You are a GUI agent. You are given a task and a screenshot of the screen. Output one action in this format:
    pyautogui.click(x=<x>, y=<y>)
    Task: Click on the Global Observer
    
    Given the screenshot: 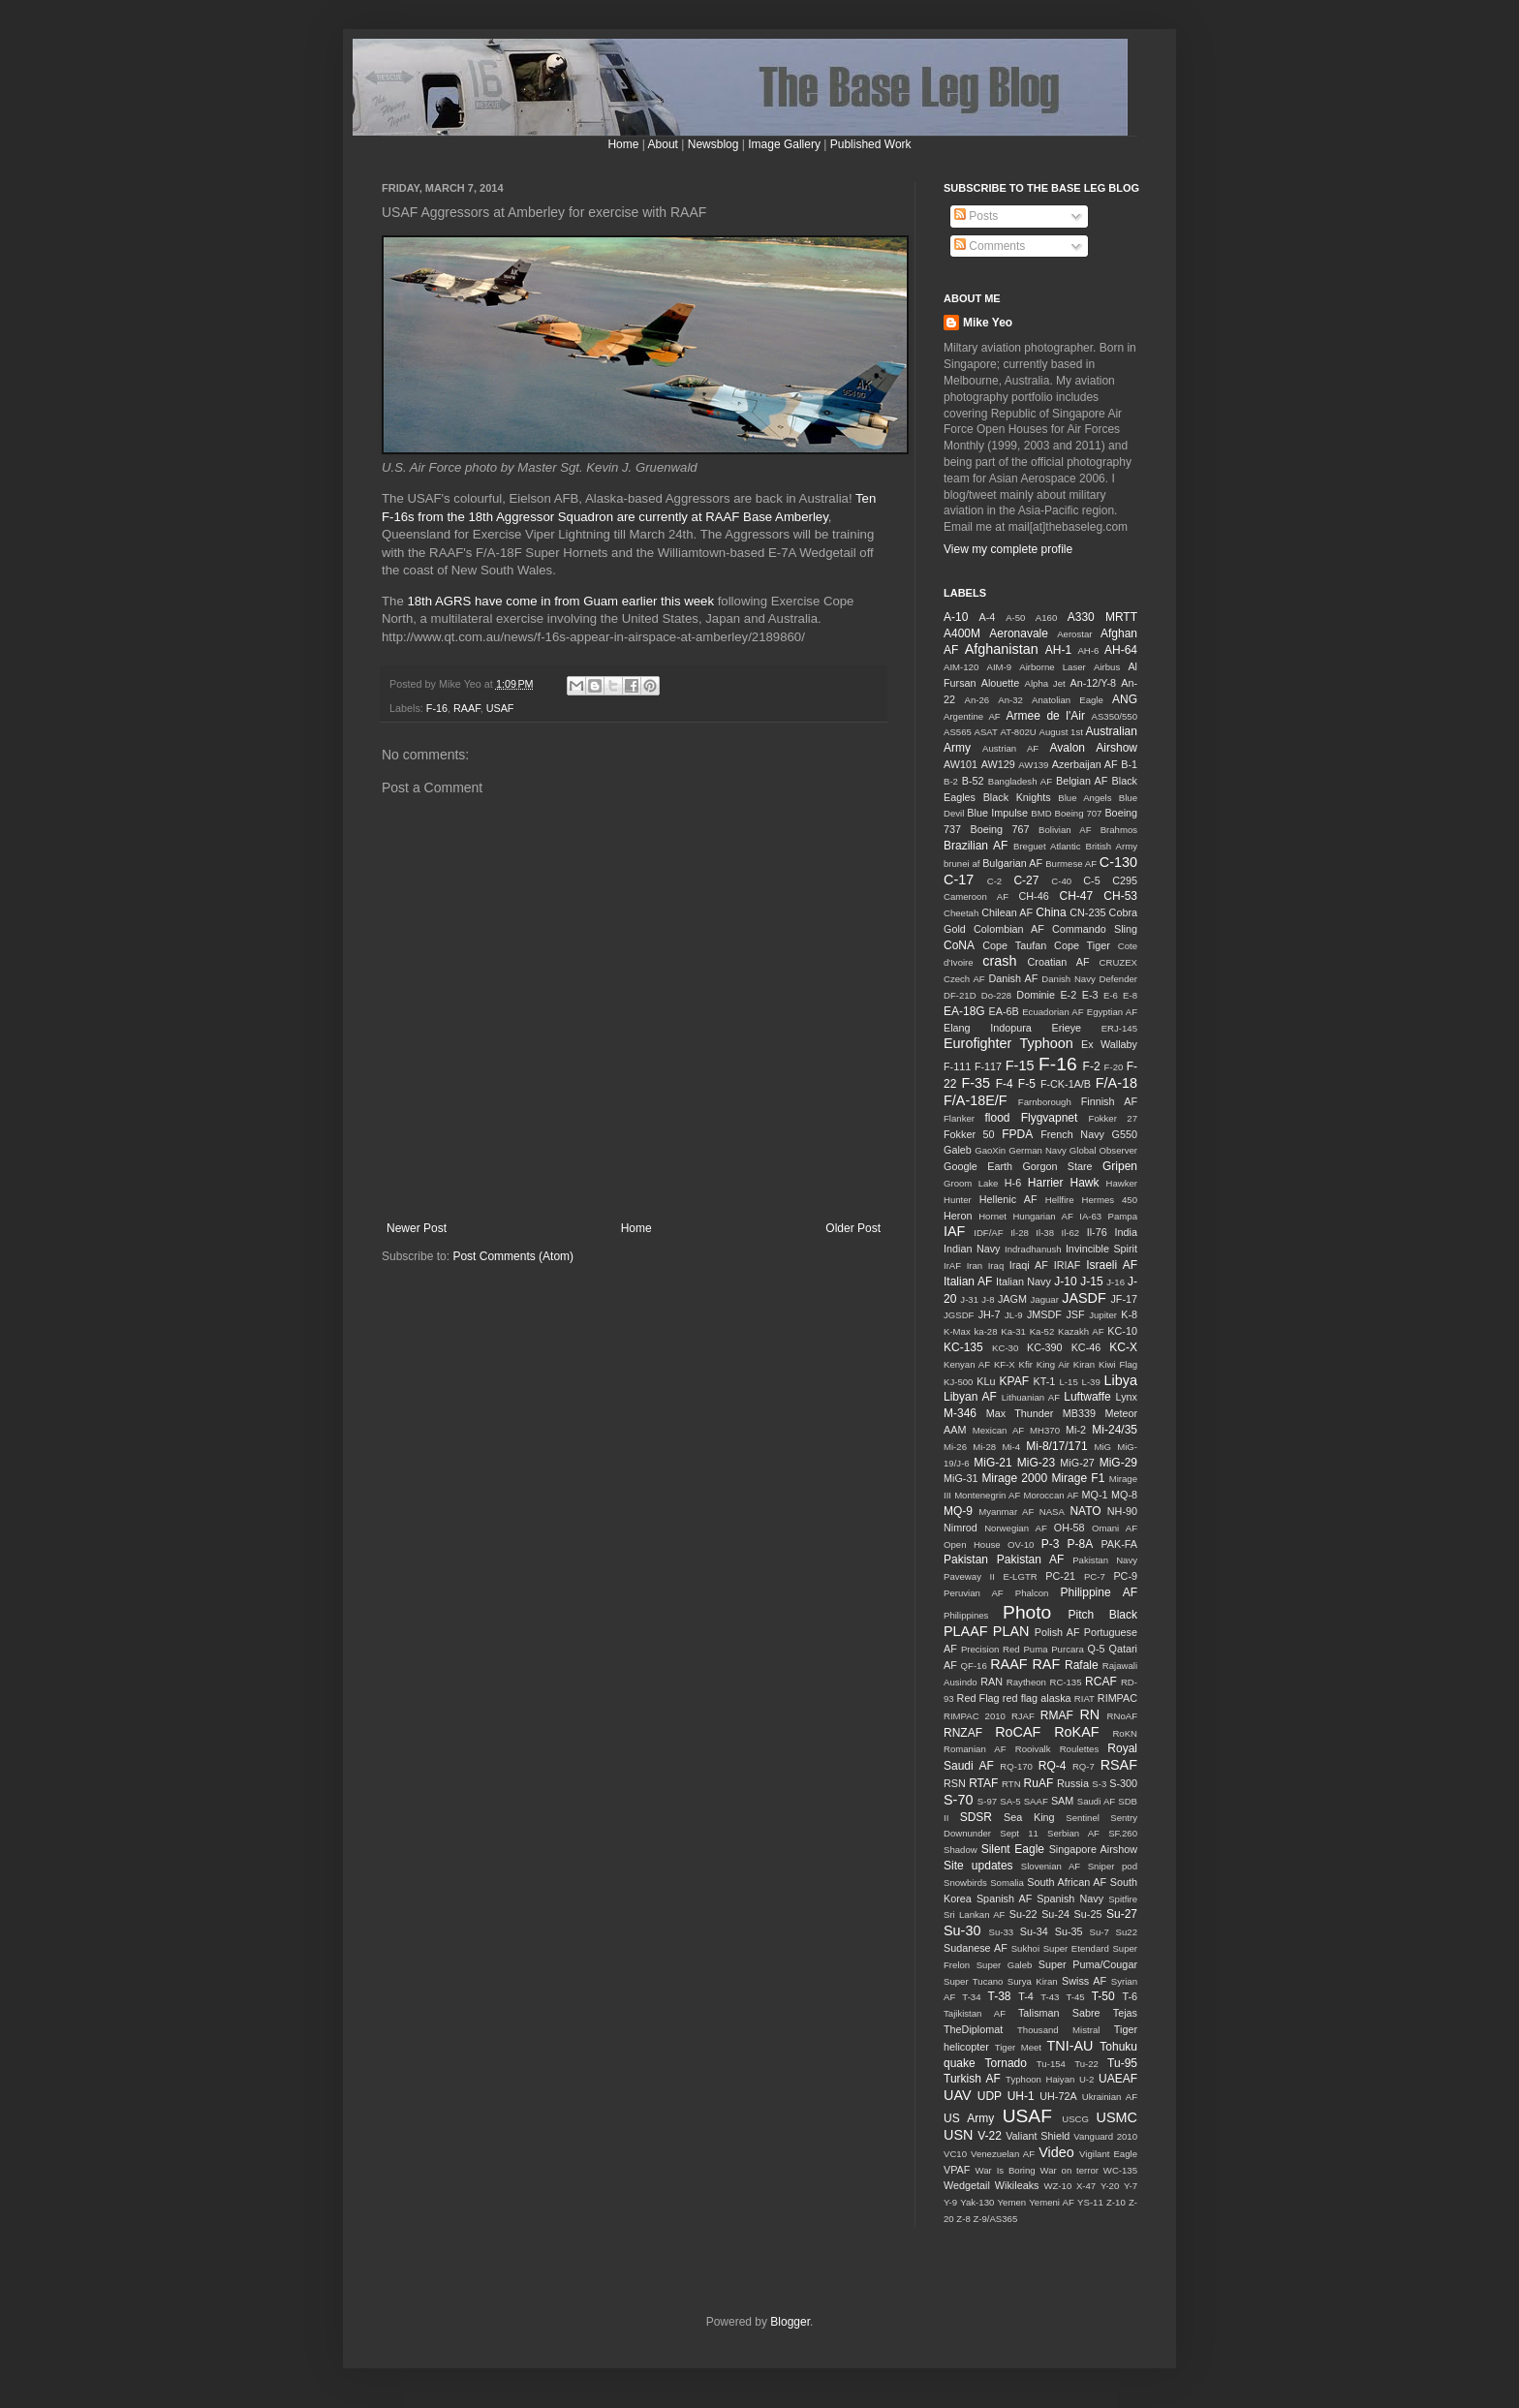 What is the action you would take?
    pyautogui.click(x=1103, y=1150)
    